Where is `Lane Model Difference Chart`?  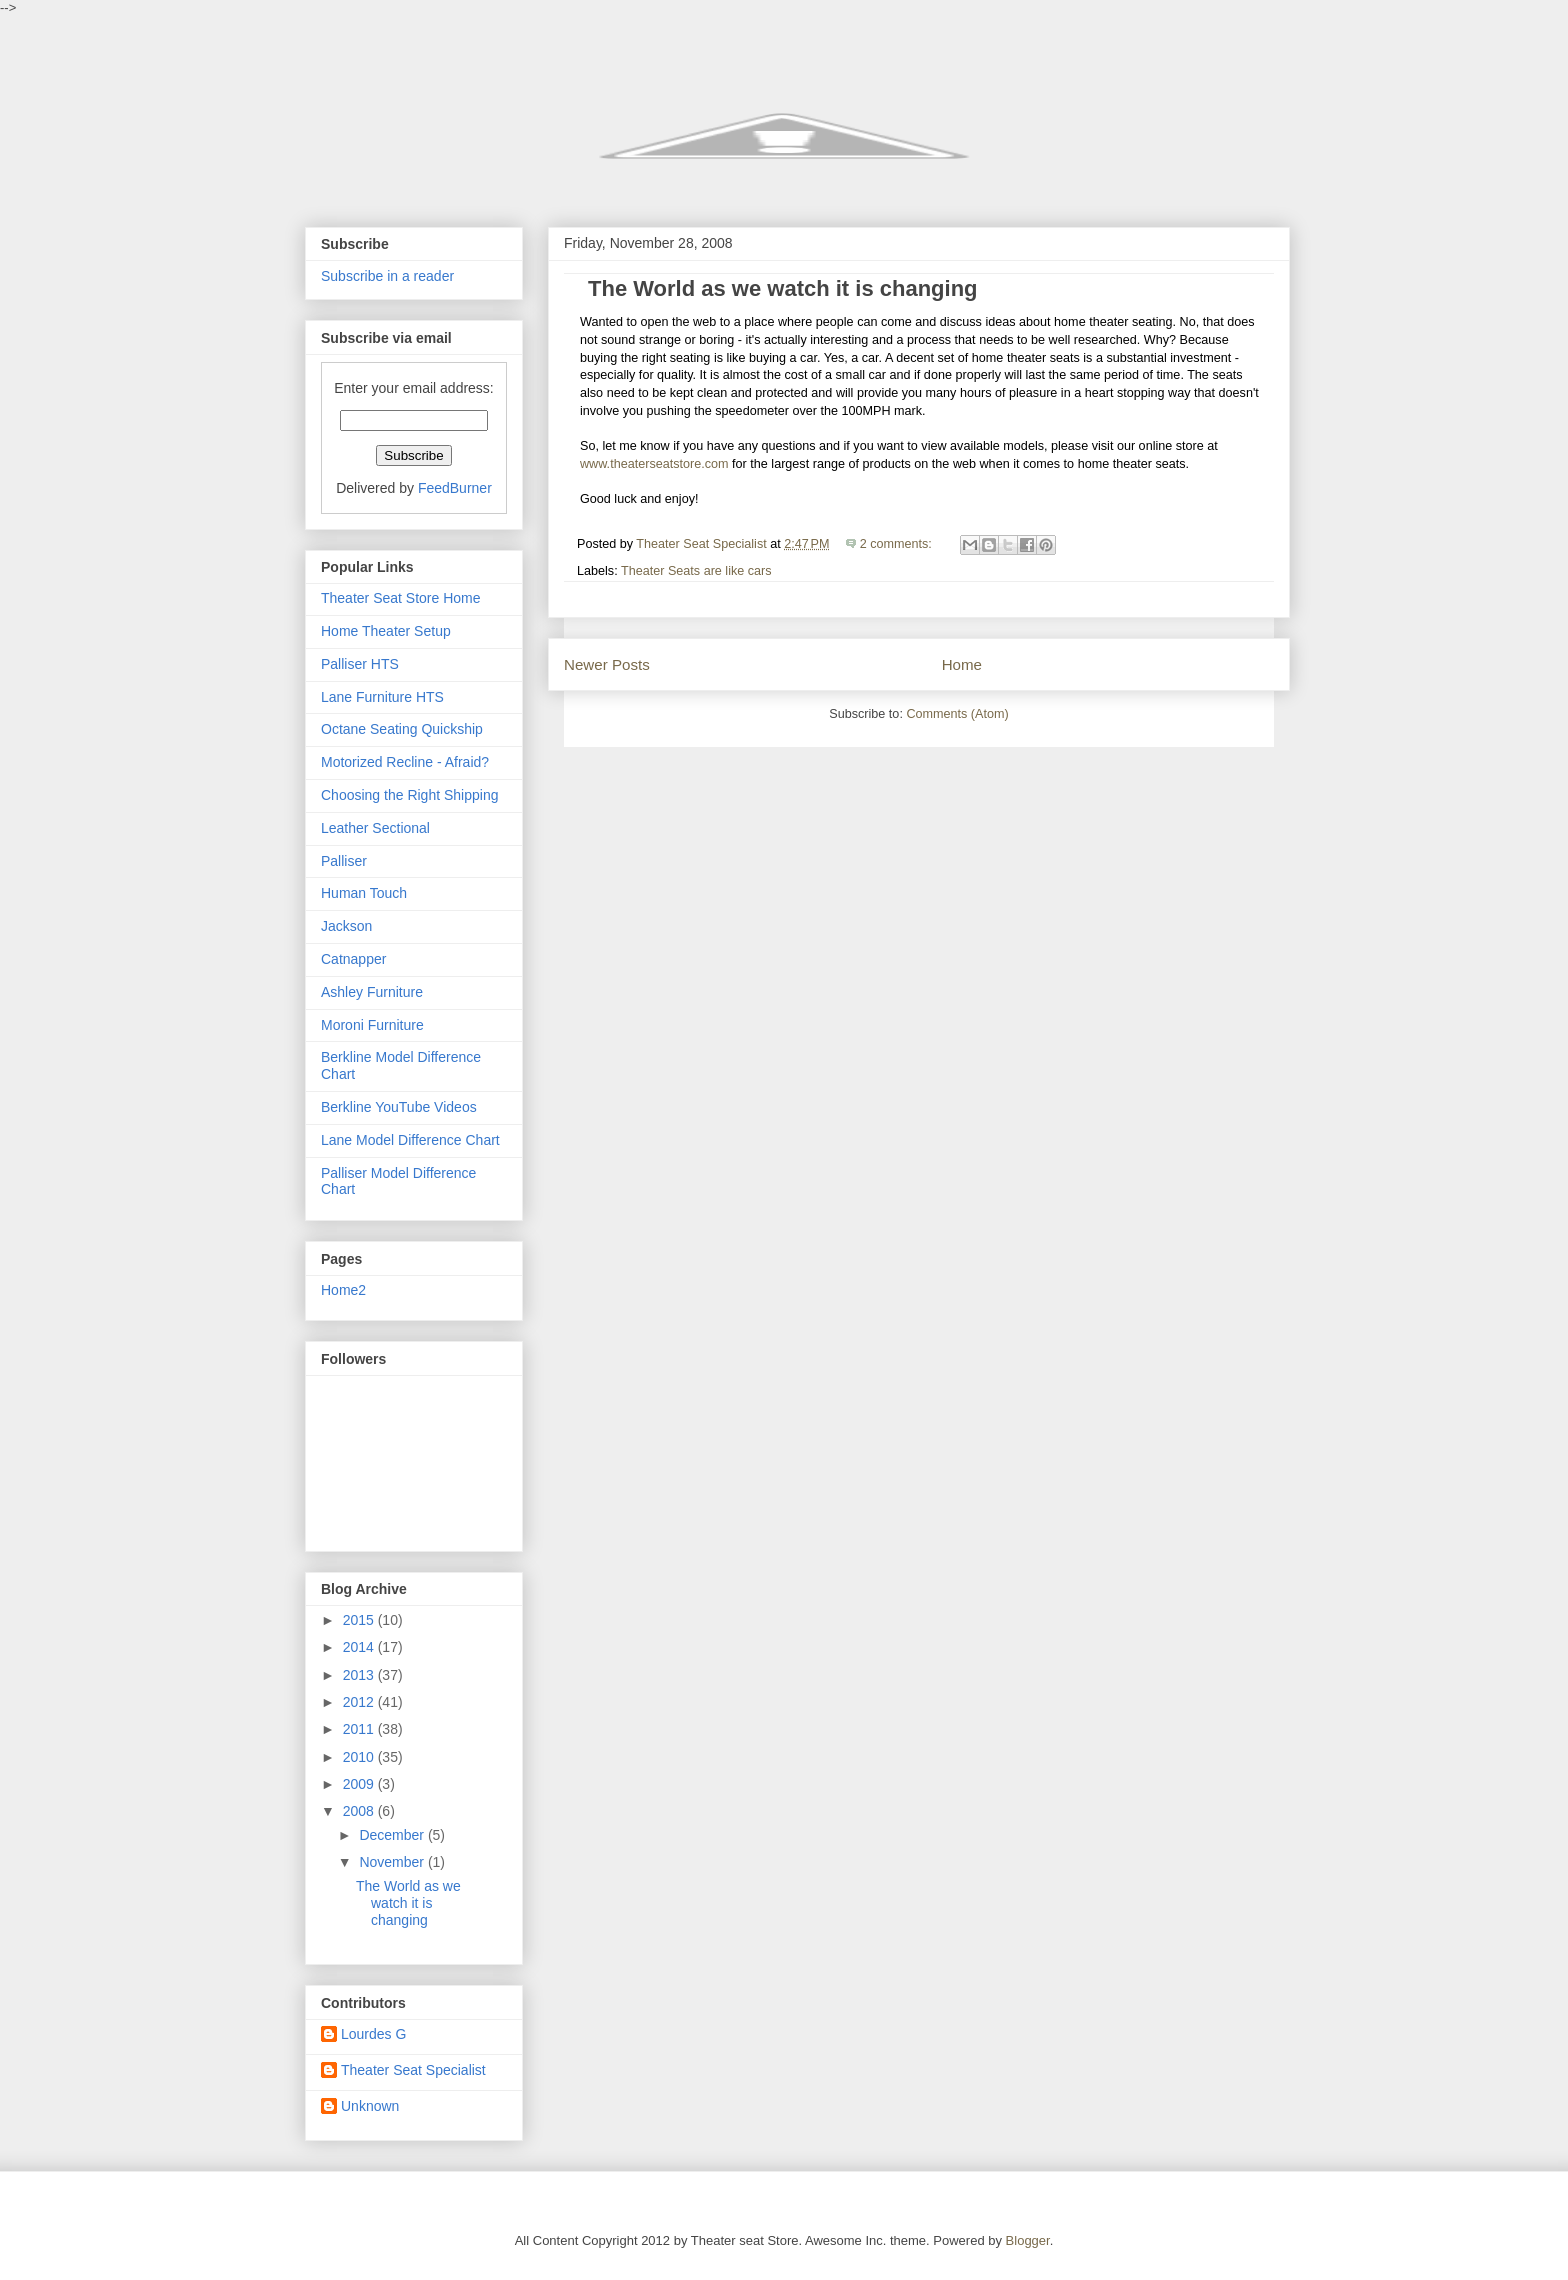 Lane Model Difference Chart is located at coordinates (410, 1140).